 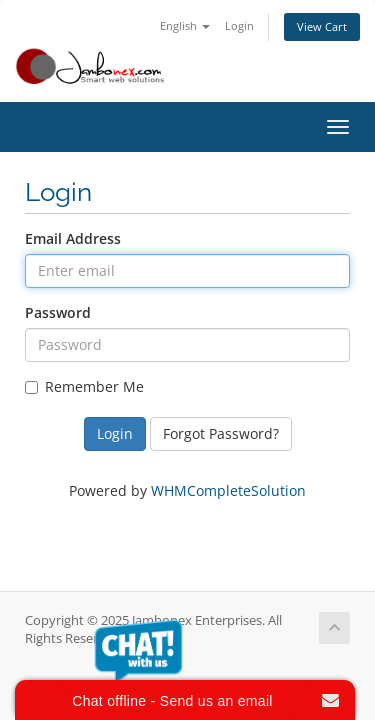 What do you see at coordinates (221, 433) in the screenshot?
I see `Forgot Password?` at bounding box center [221, 433].